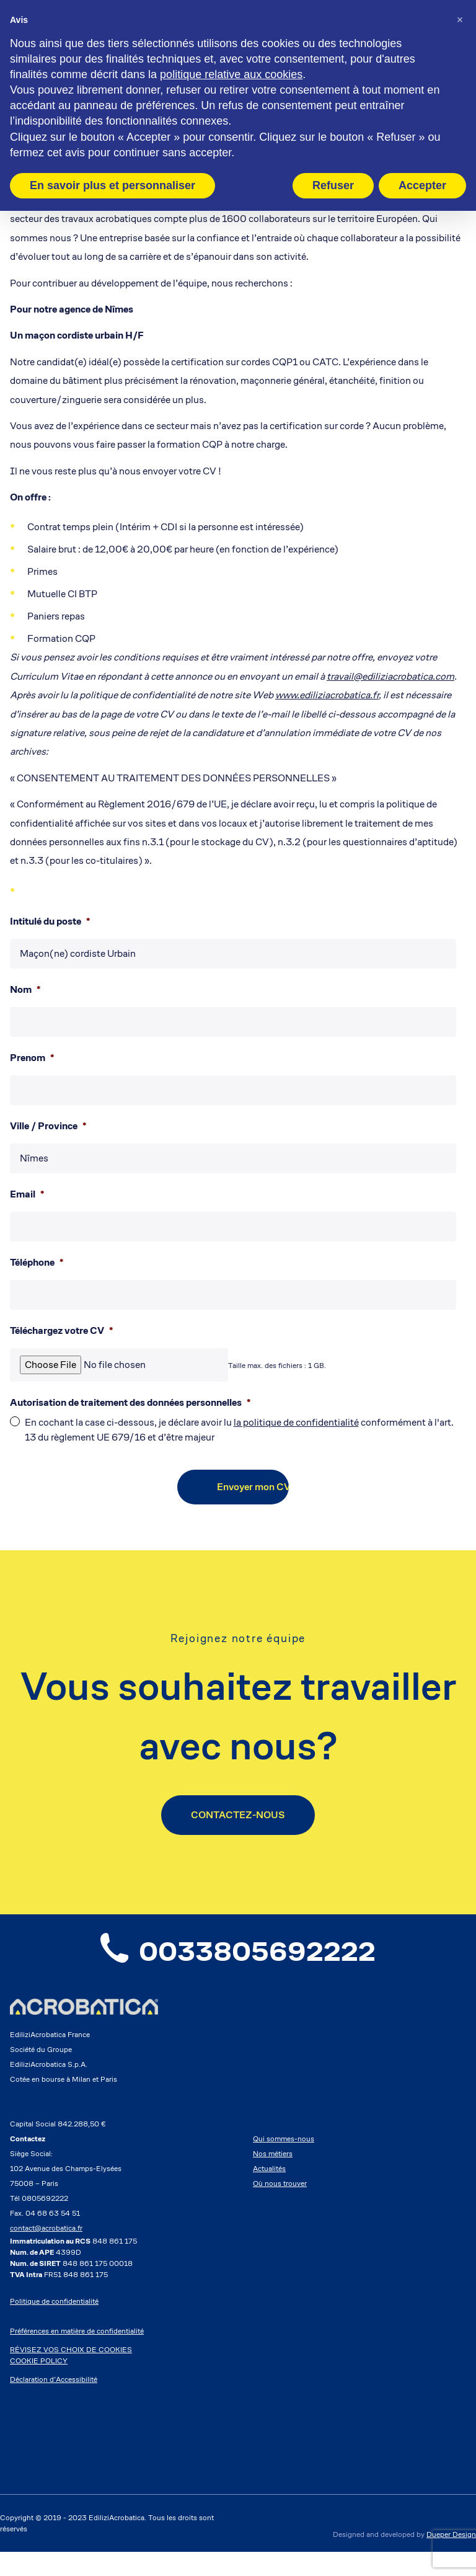  I want to click on Intitulé du poste, so click(50, 921).